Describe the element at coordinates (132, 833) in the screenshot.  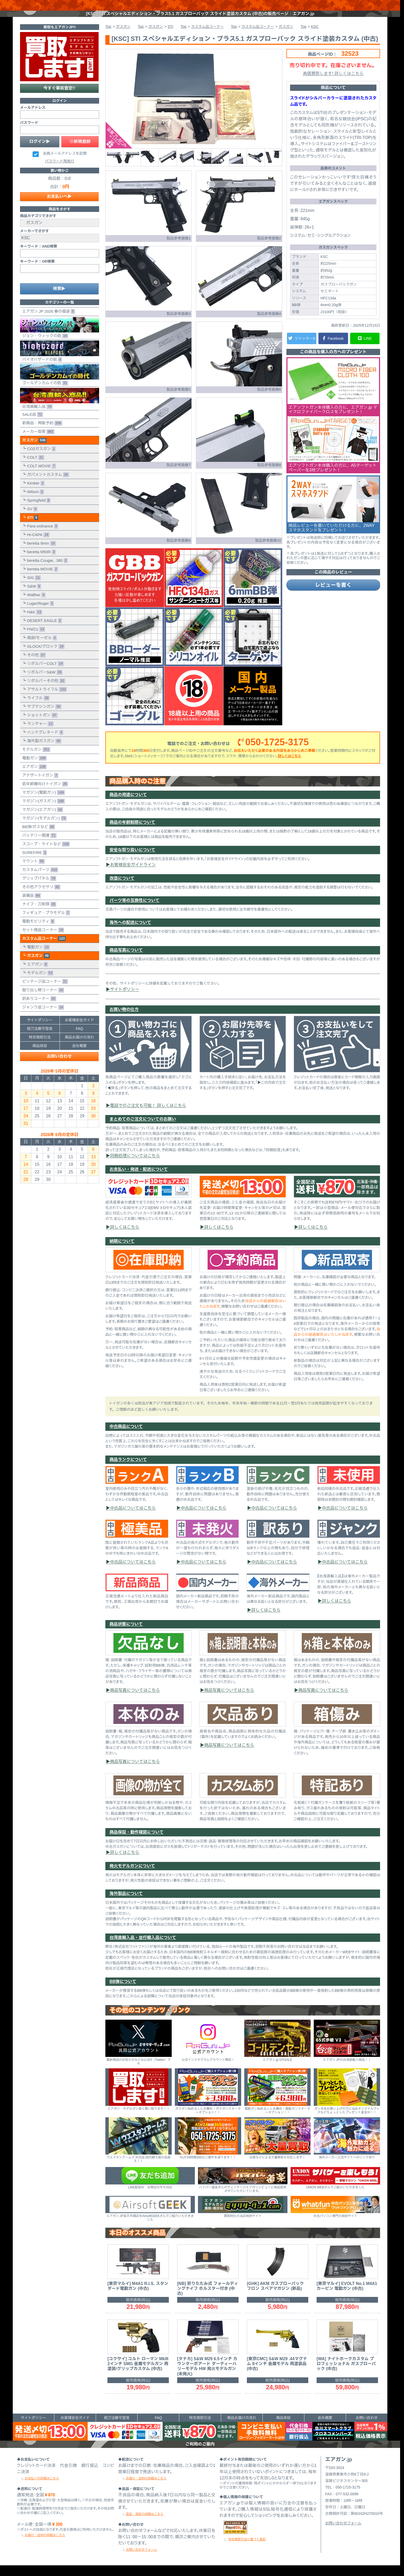
I see `商品の年齢制限について` at that location.